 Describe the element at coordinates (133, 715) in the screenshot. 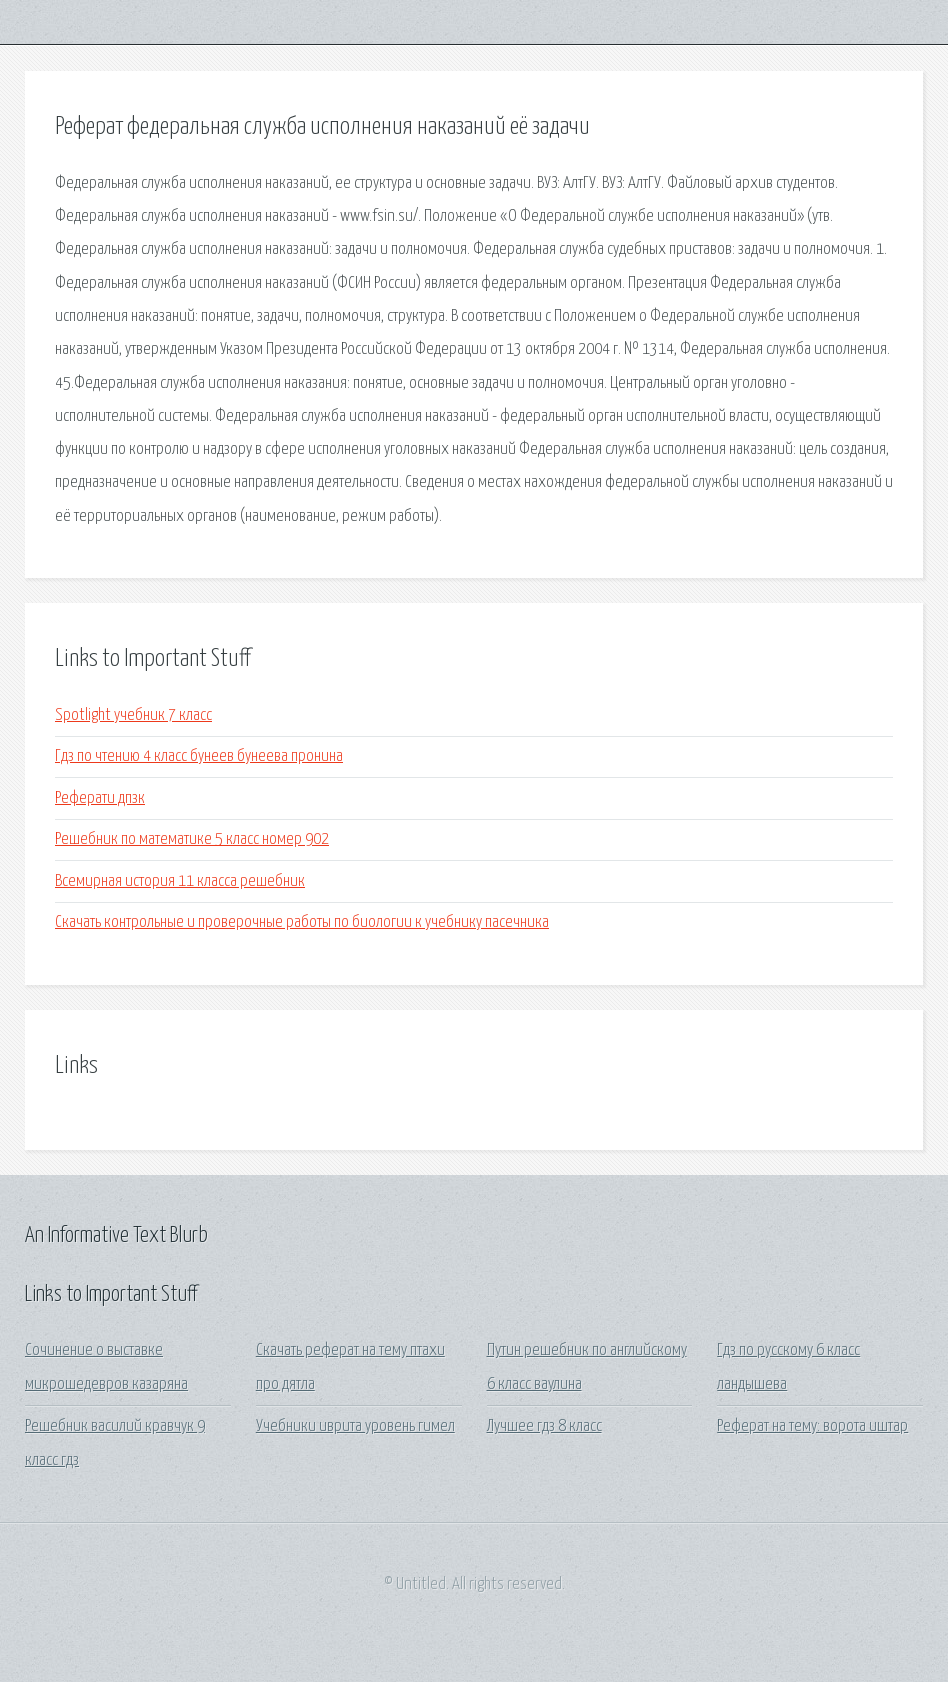

I see `Spotlight учебник 7 класс` at that location.